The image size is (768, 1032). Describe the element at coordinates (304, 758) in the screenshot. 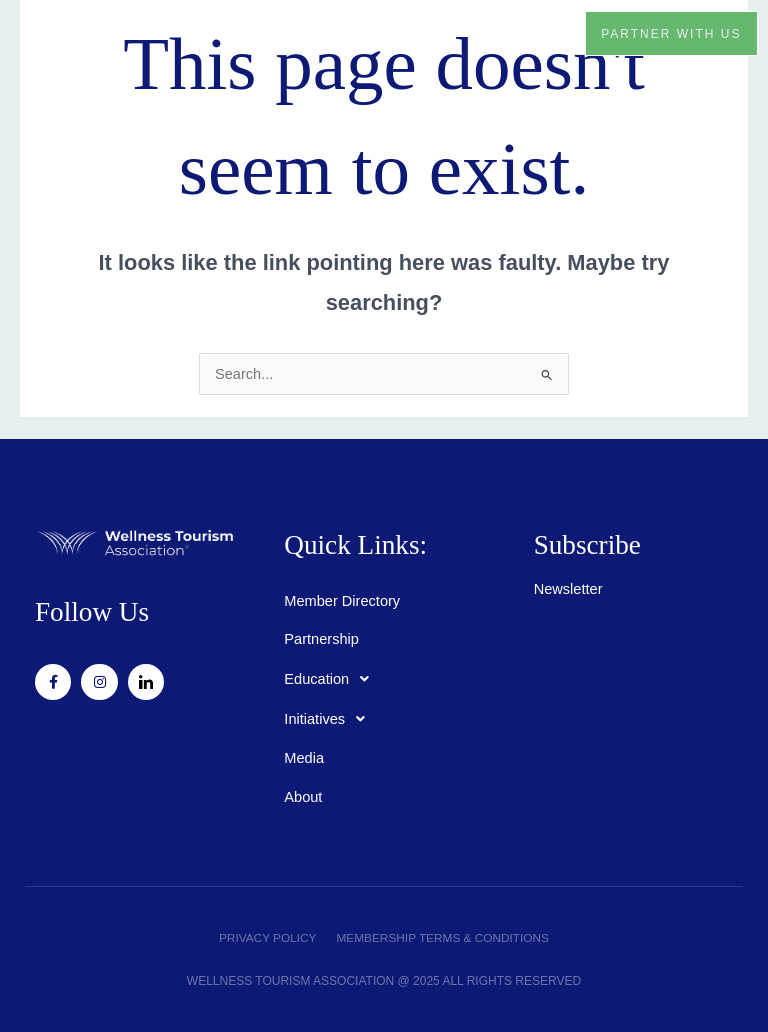

I see `Media` at that location.